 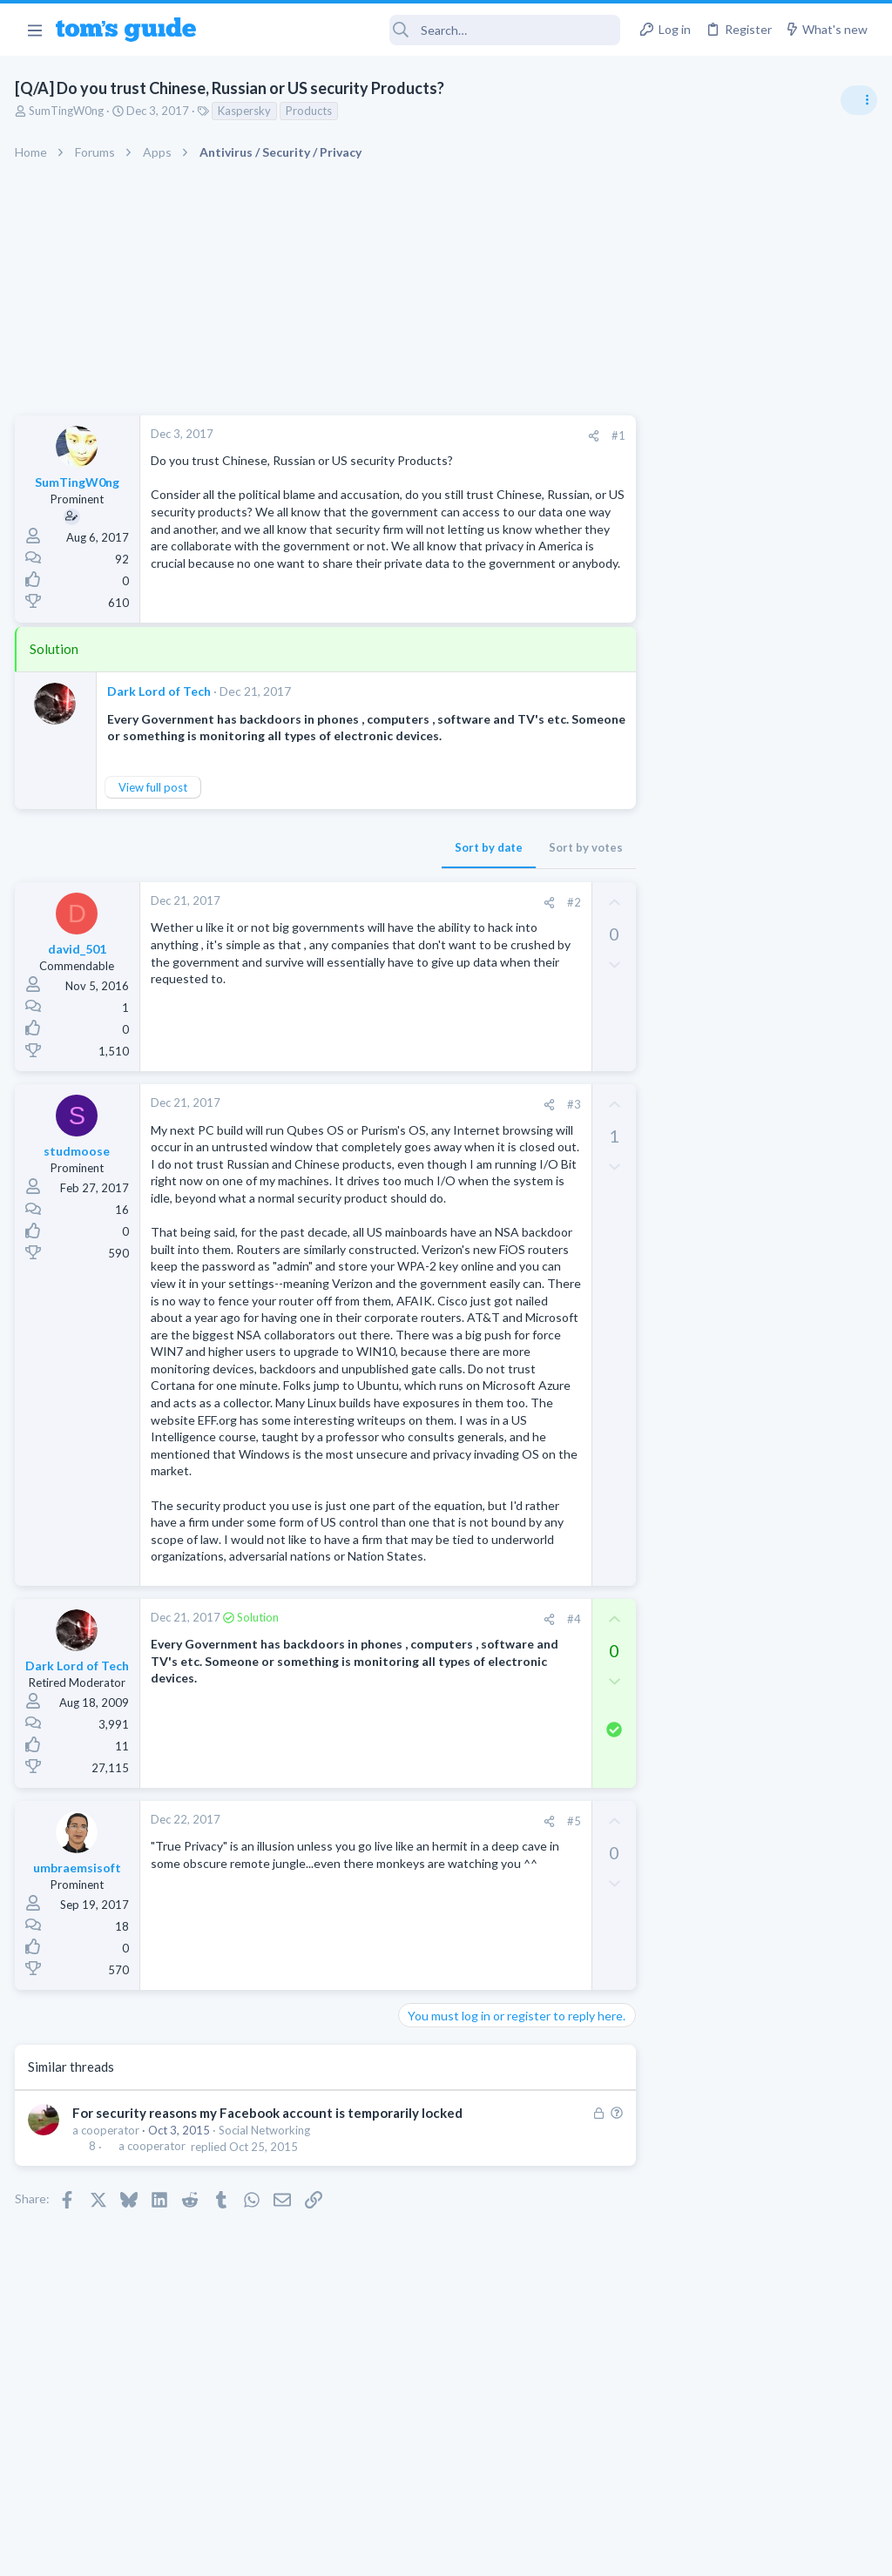 What do you see at coordinates (490, 2551) in the screenshot?
I see `Privacy` at bounding box center [490, 2551].